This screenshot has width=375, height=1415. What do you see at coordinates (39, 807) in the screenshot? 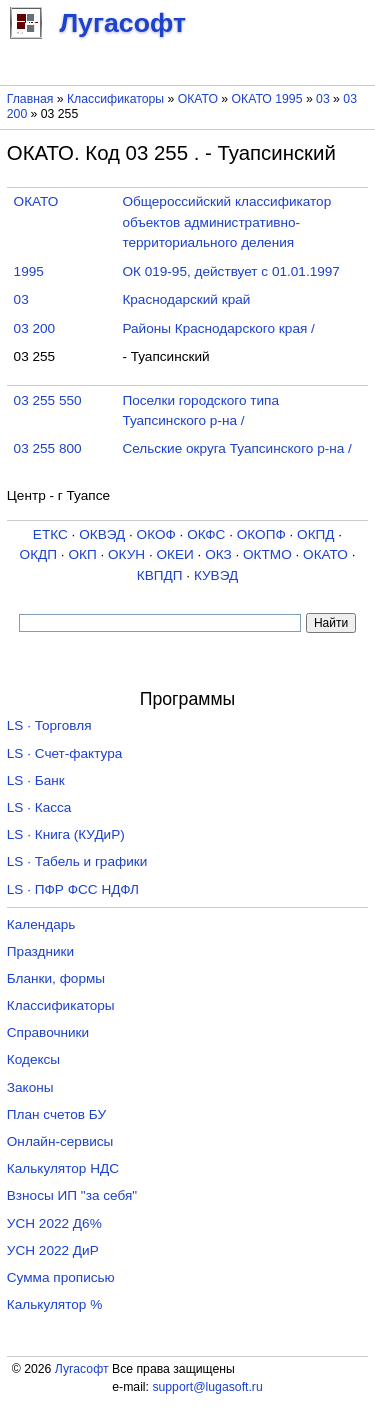
I see `LS · Касса` at bounding box center [39, 807].